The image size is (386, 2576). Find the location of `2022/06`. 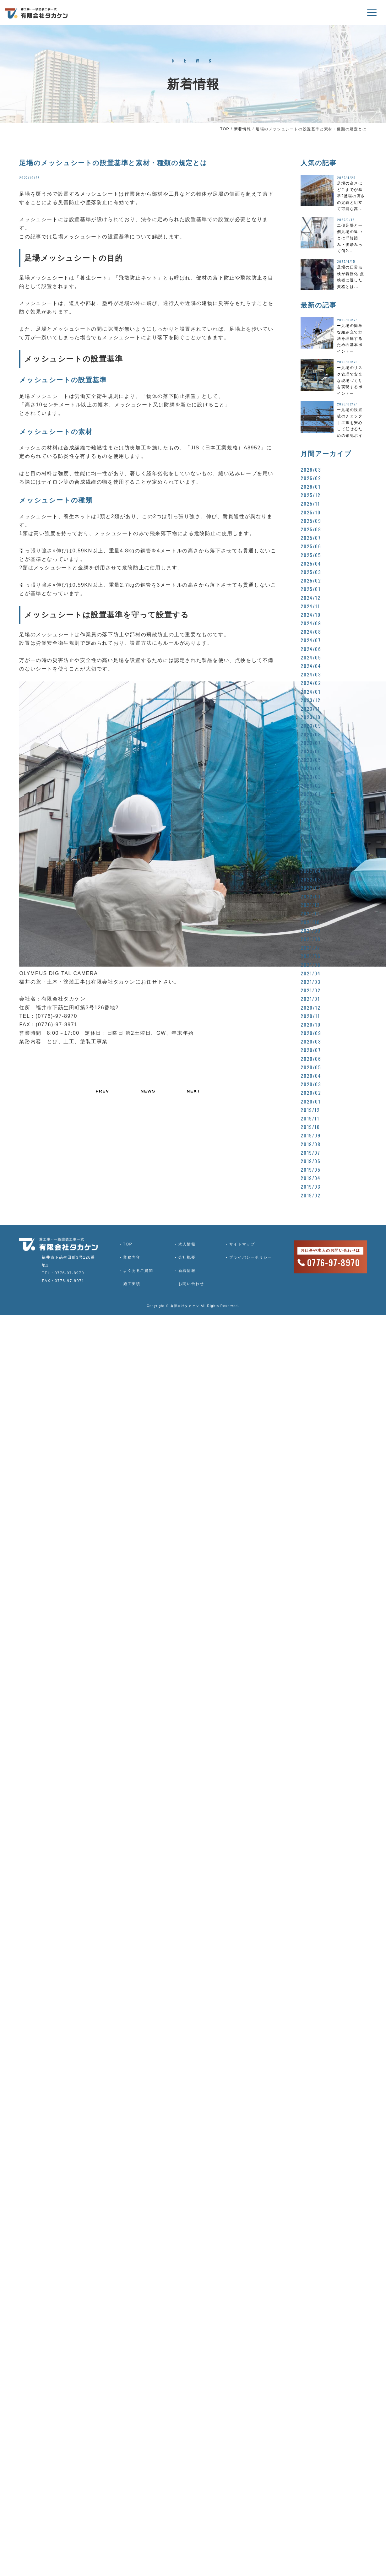

2022/06 is located at coordinates (311, 853).